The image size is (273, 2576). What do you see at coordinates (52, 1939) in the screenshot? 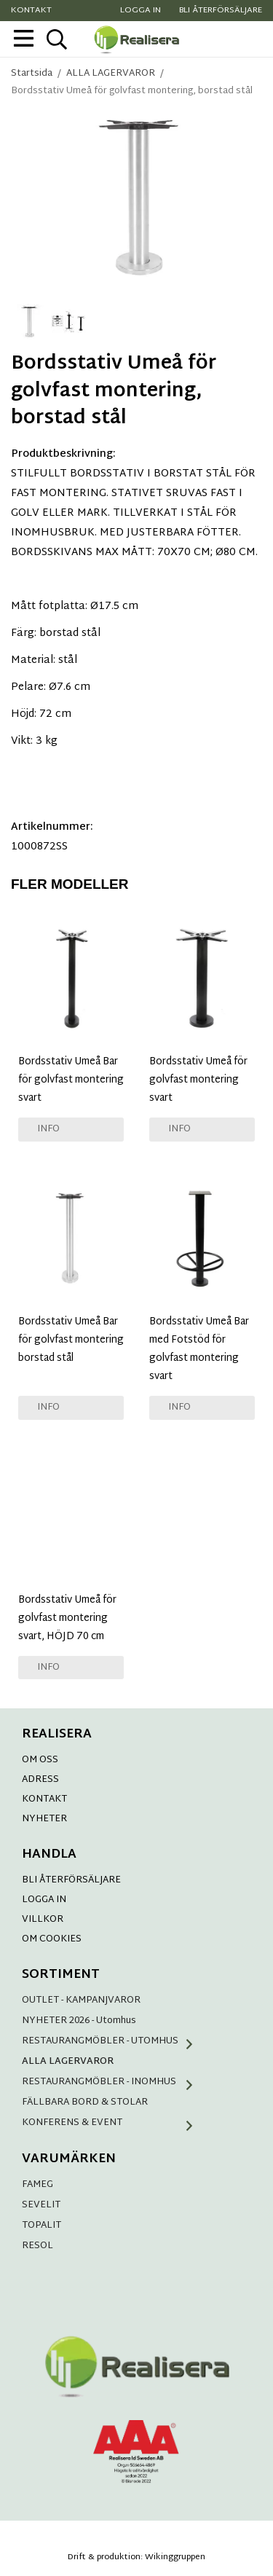
I see `OM COOKIES` at bounding box center [52, 1939].